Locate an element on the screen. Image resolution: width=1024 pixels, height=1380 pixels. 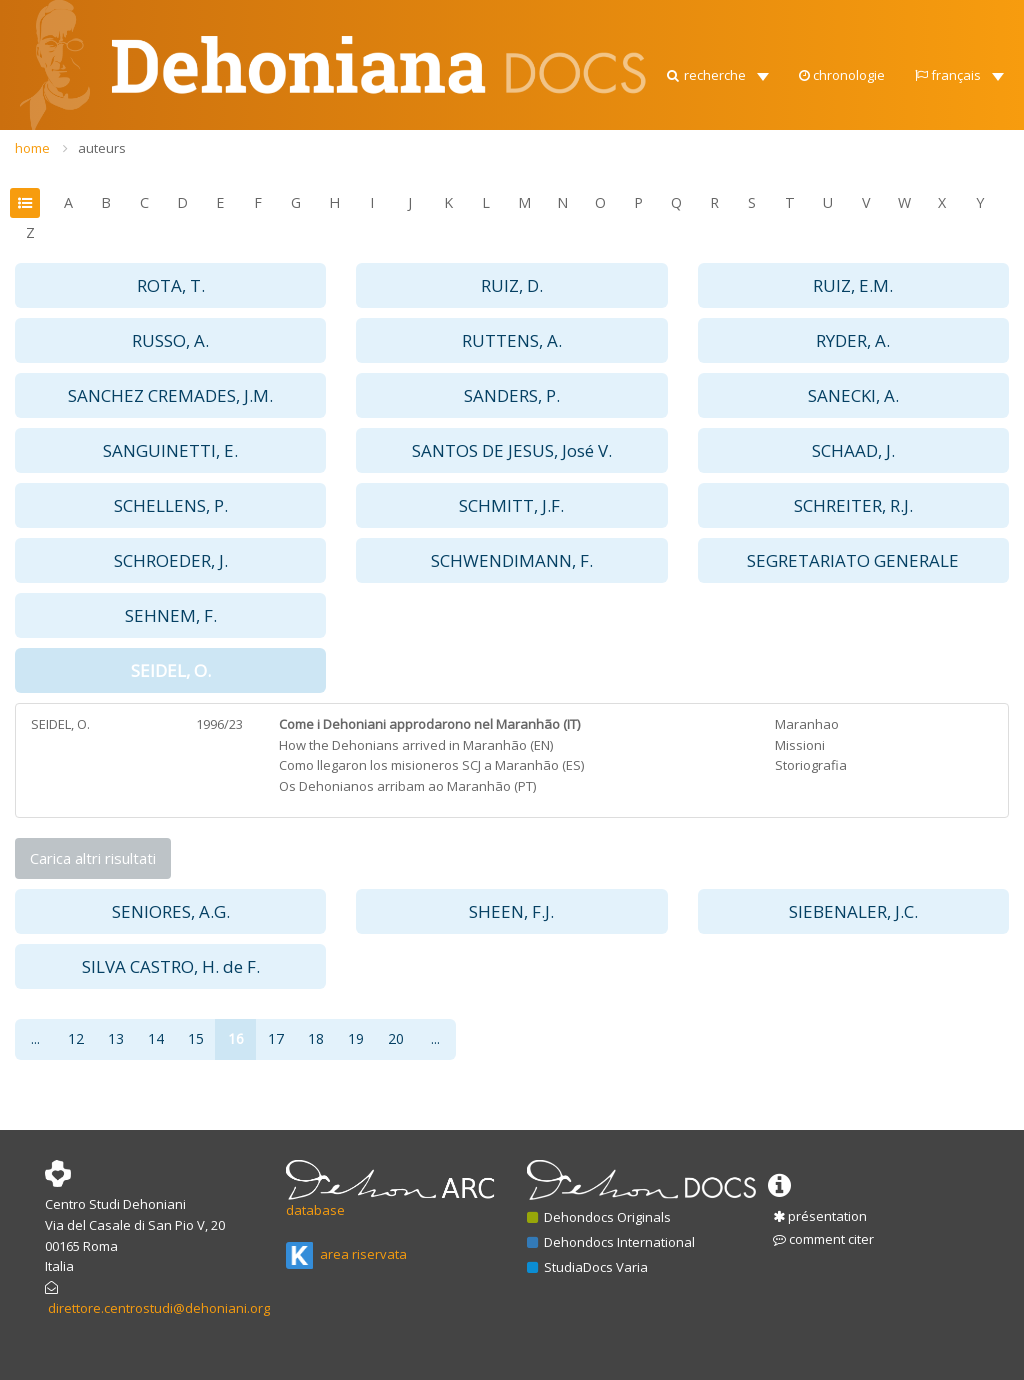
ROTA, T. [button] is located at coordinates (171, 285).